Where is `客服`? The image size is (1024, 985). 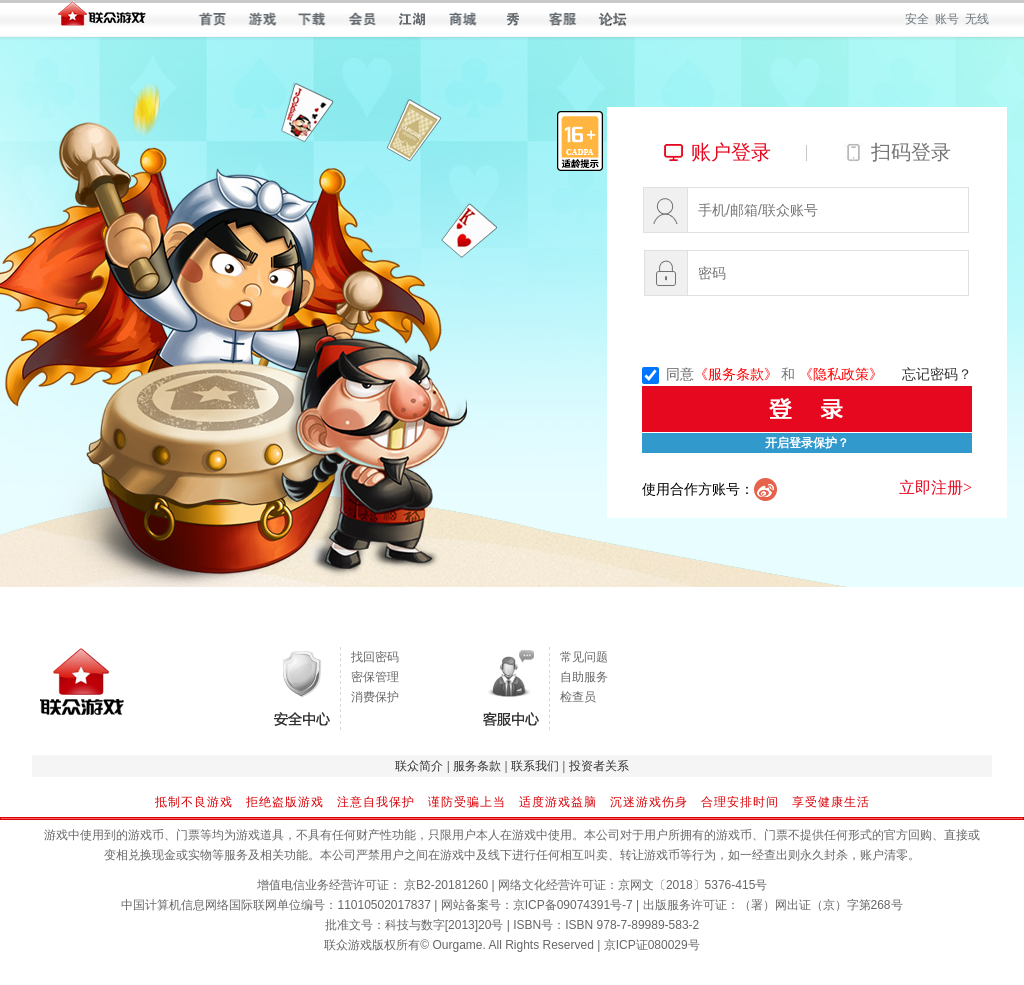 客服 is located at coordinates (562, 19).